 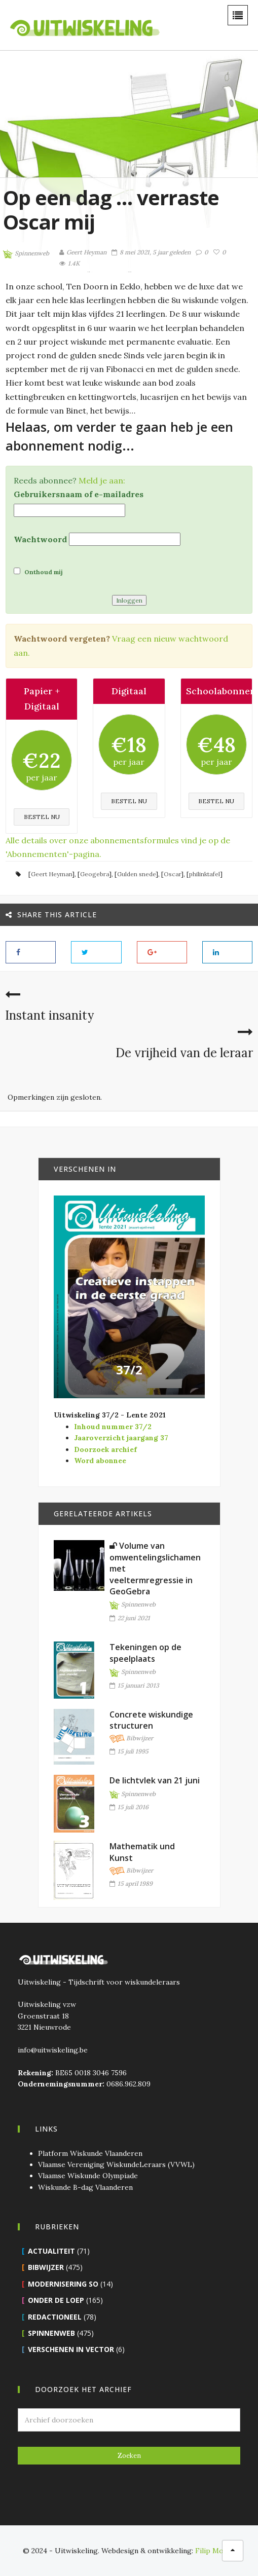 I want to click on Platform Wiskunde Vlaanderen, so click(x=90, y=2153).